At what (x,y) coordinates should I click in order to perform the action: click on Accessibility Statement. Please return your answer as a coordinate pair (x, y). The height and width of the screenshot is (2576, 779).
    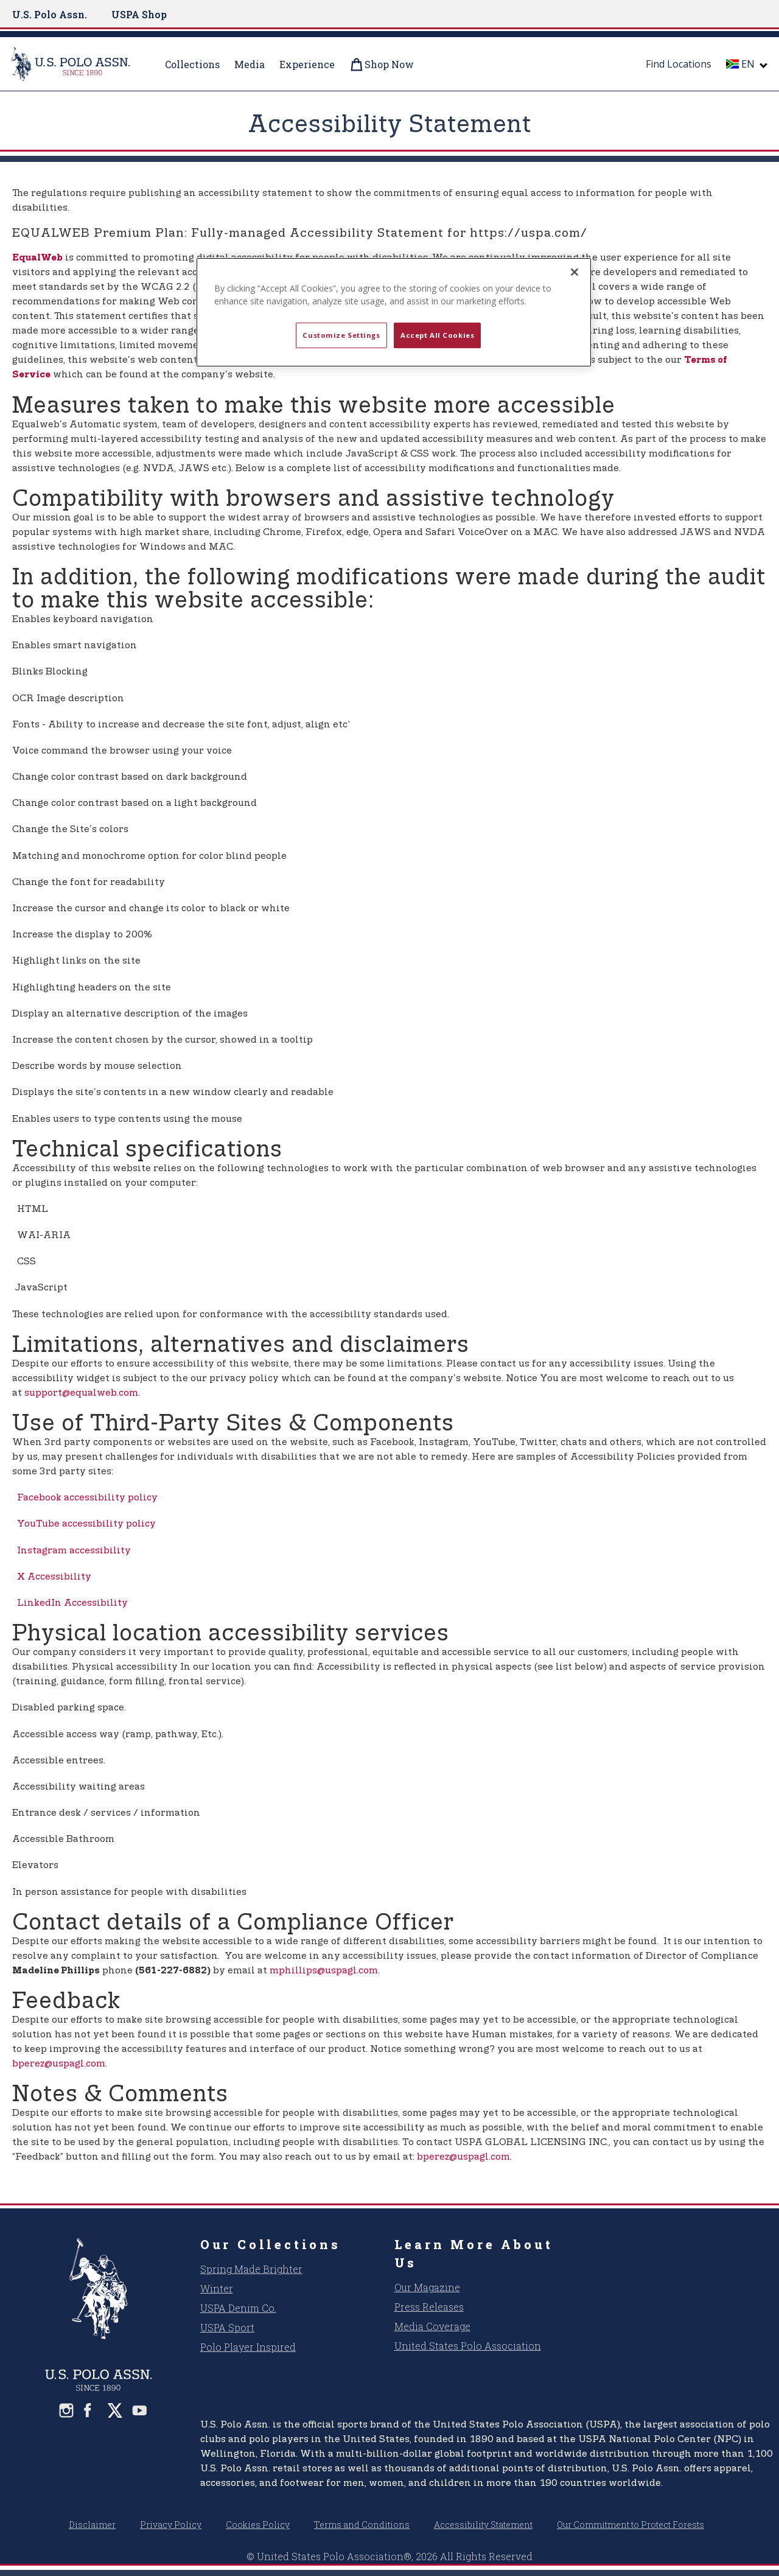
    Looking at the image, I should click on (483, 2524).